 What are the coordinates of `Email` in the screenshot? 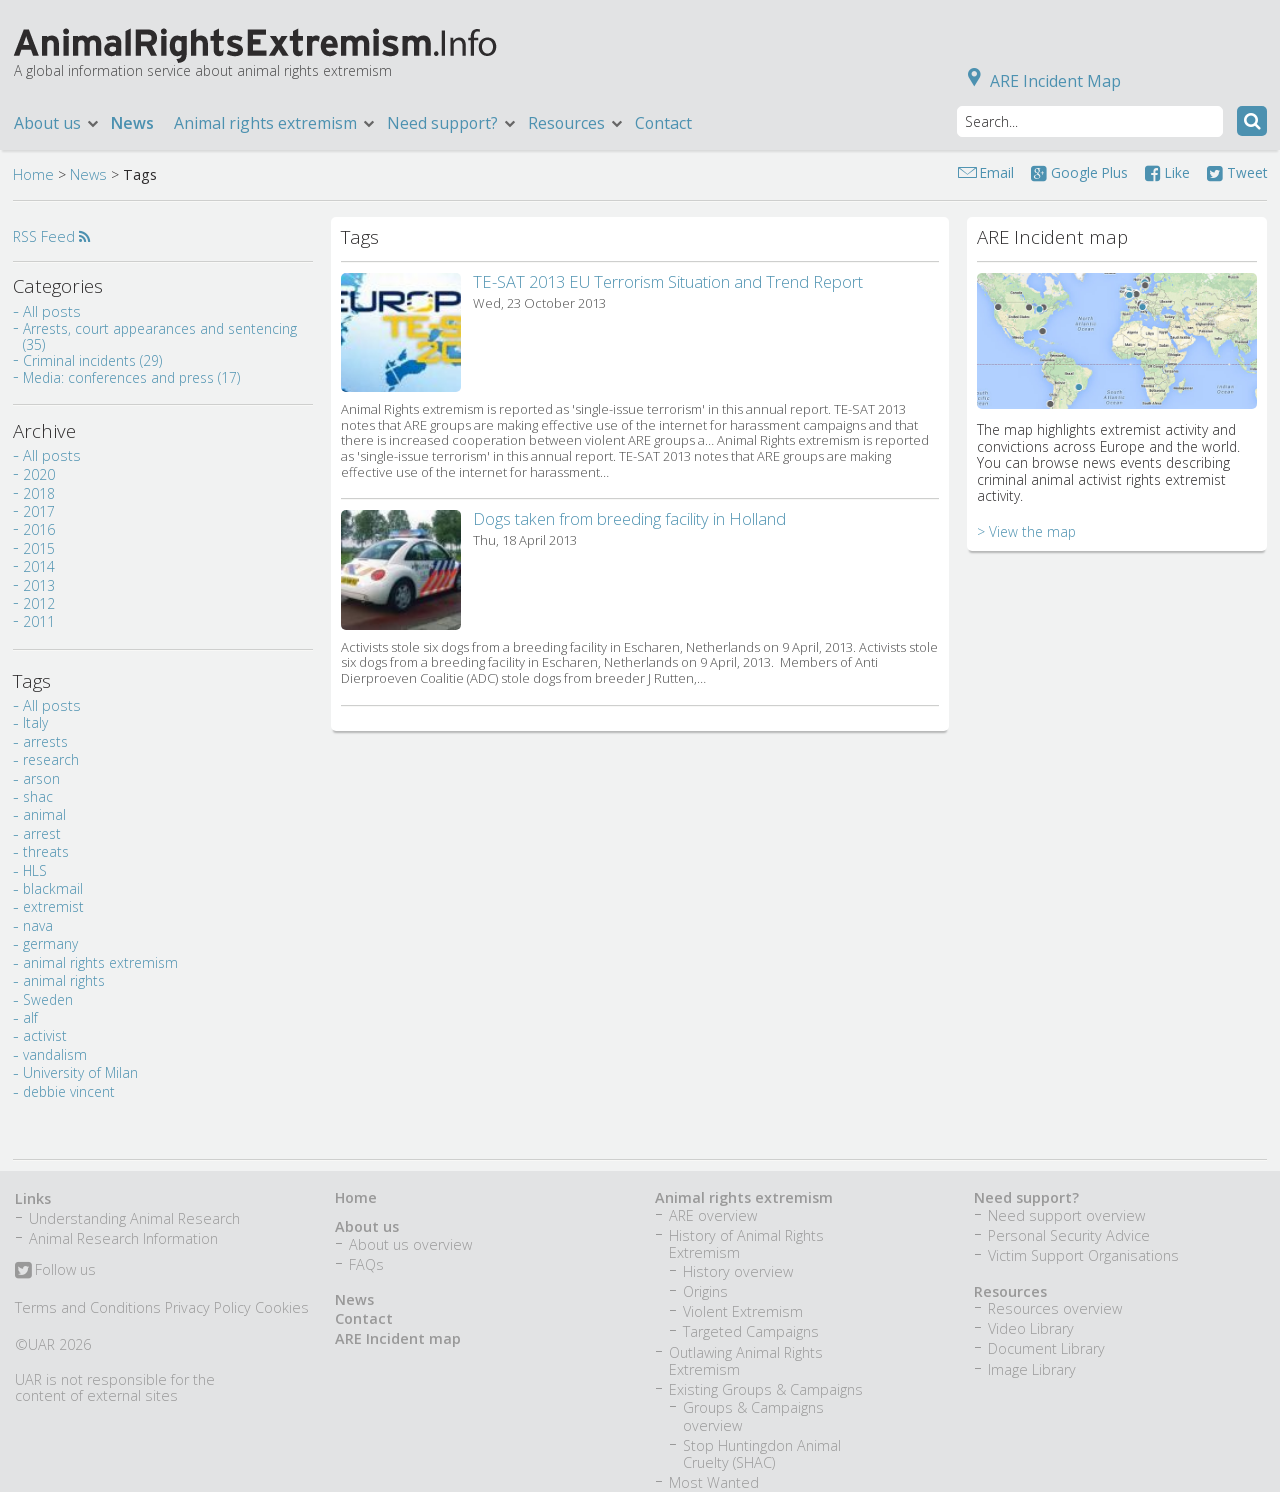 It's located at (997, 172).